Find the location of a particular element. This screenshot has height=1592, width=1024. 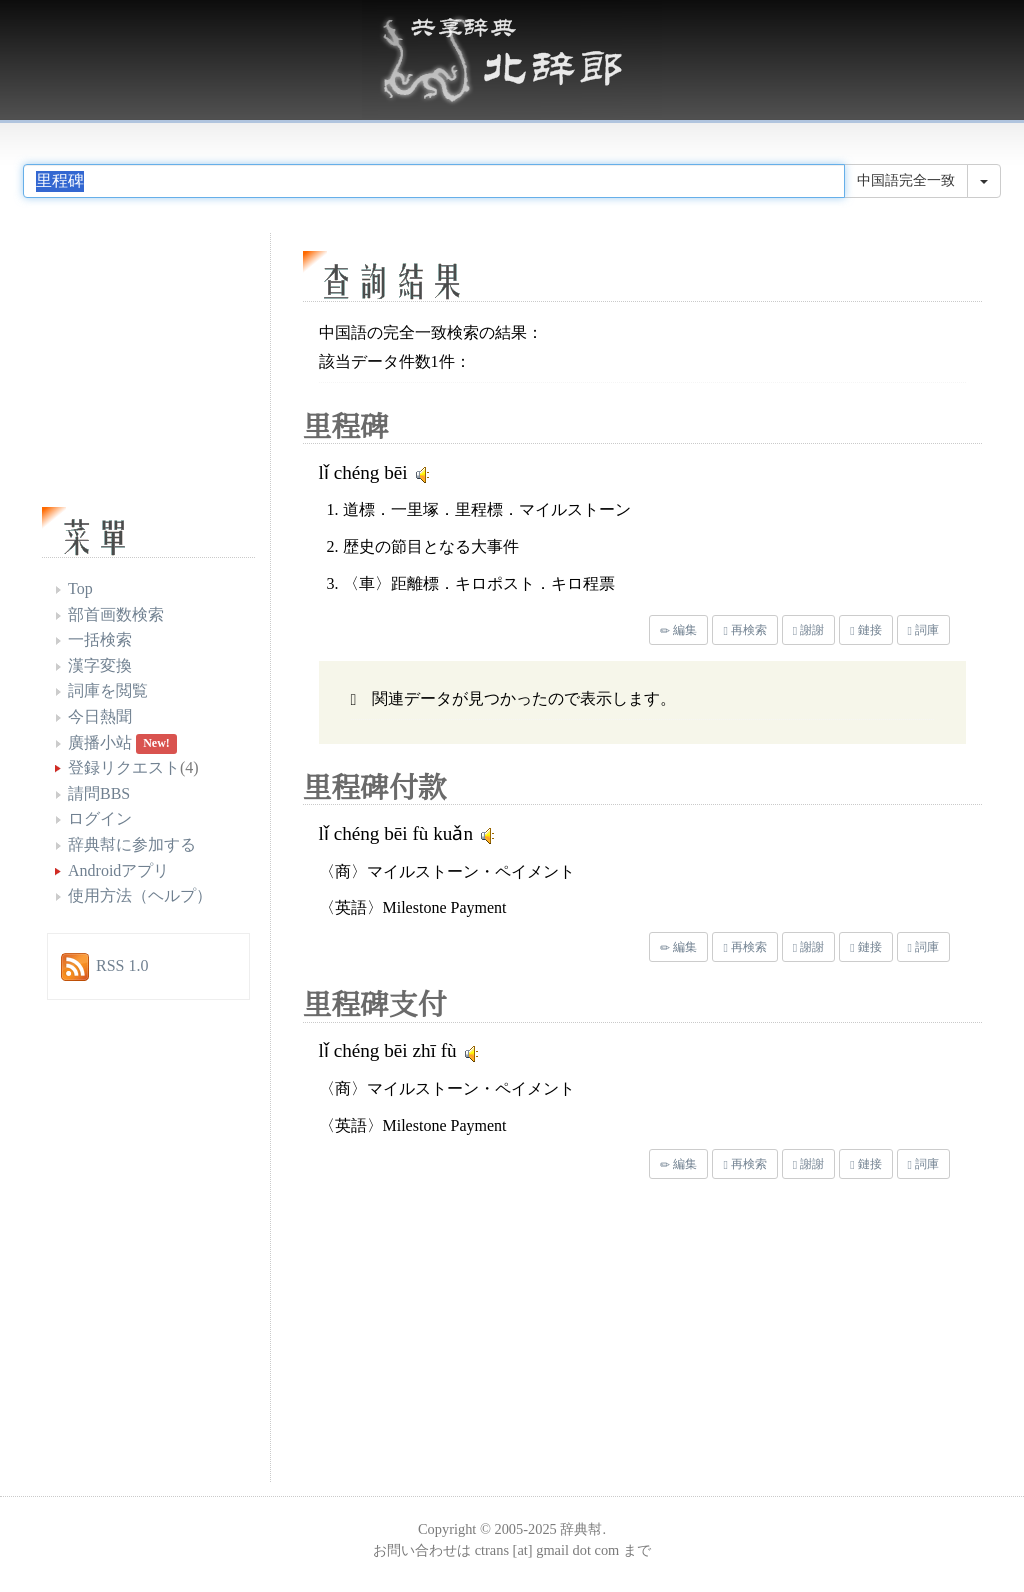

部首画数検索 is located at coordinates (116, 614).